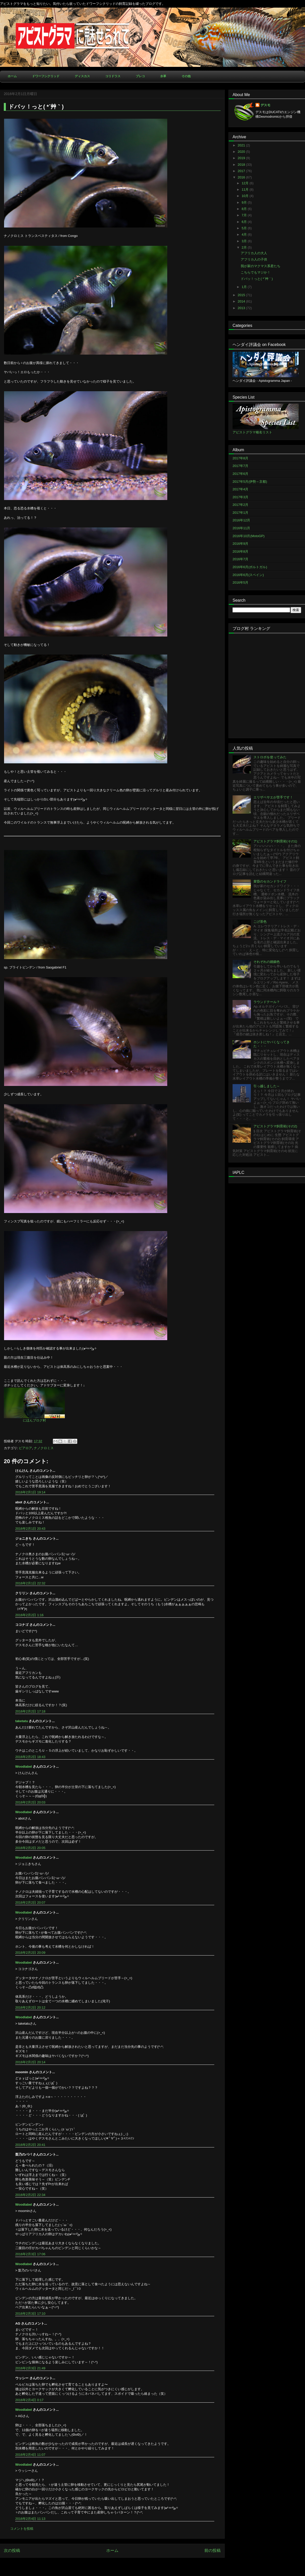  I want to click on 2017年5月(伊勢～京都), so click(250, 481).